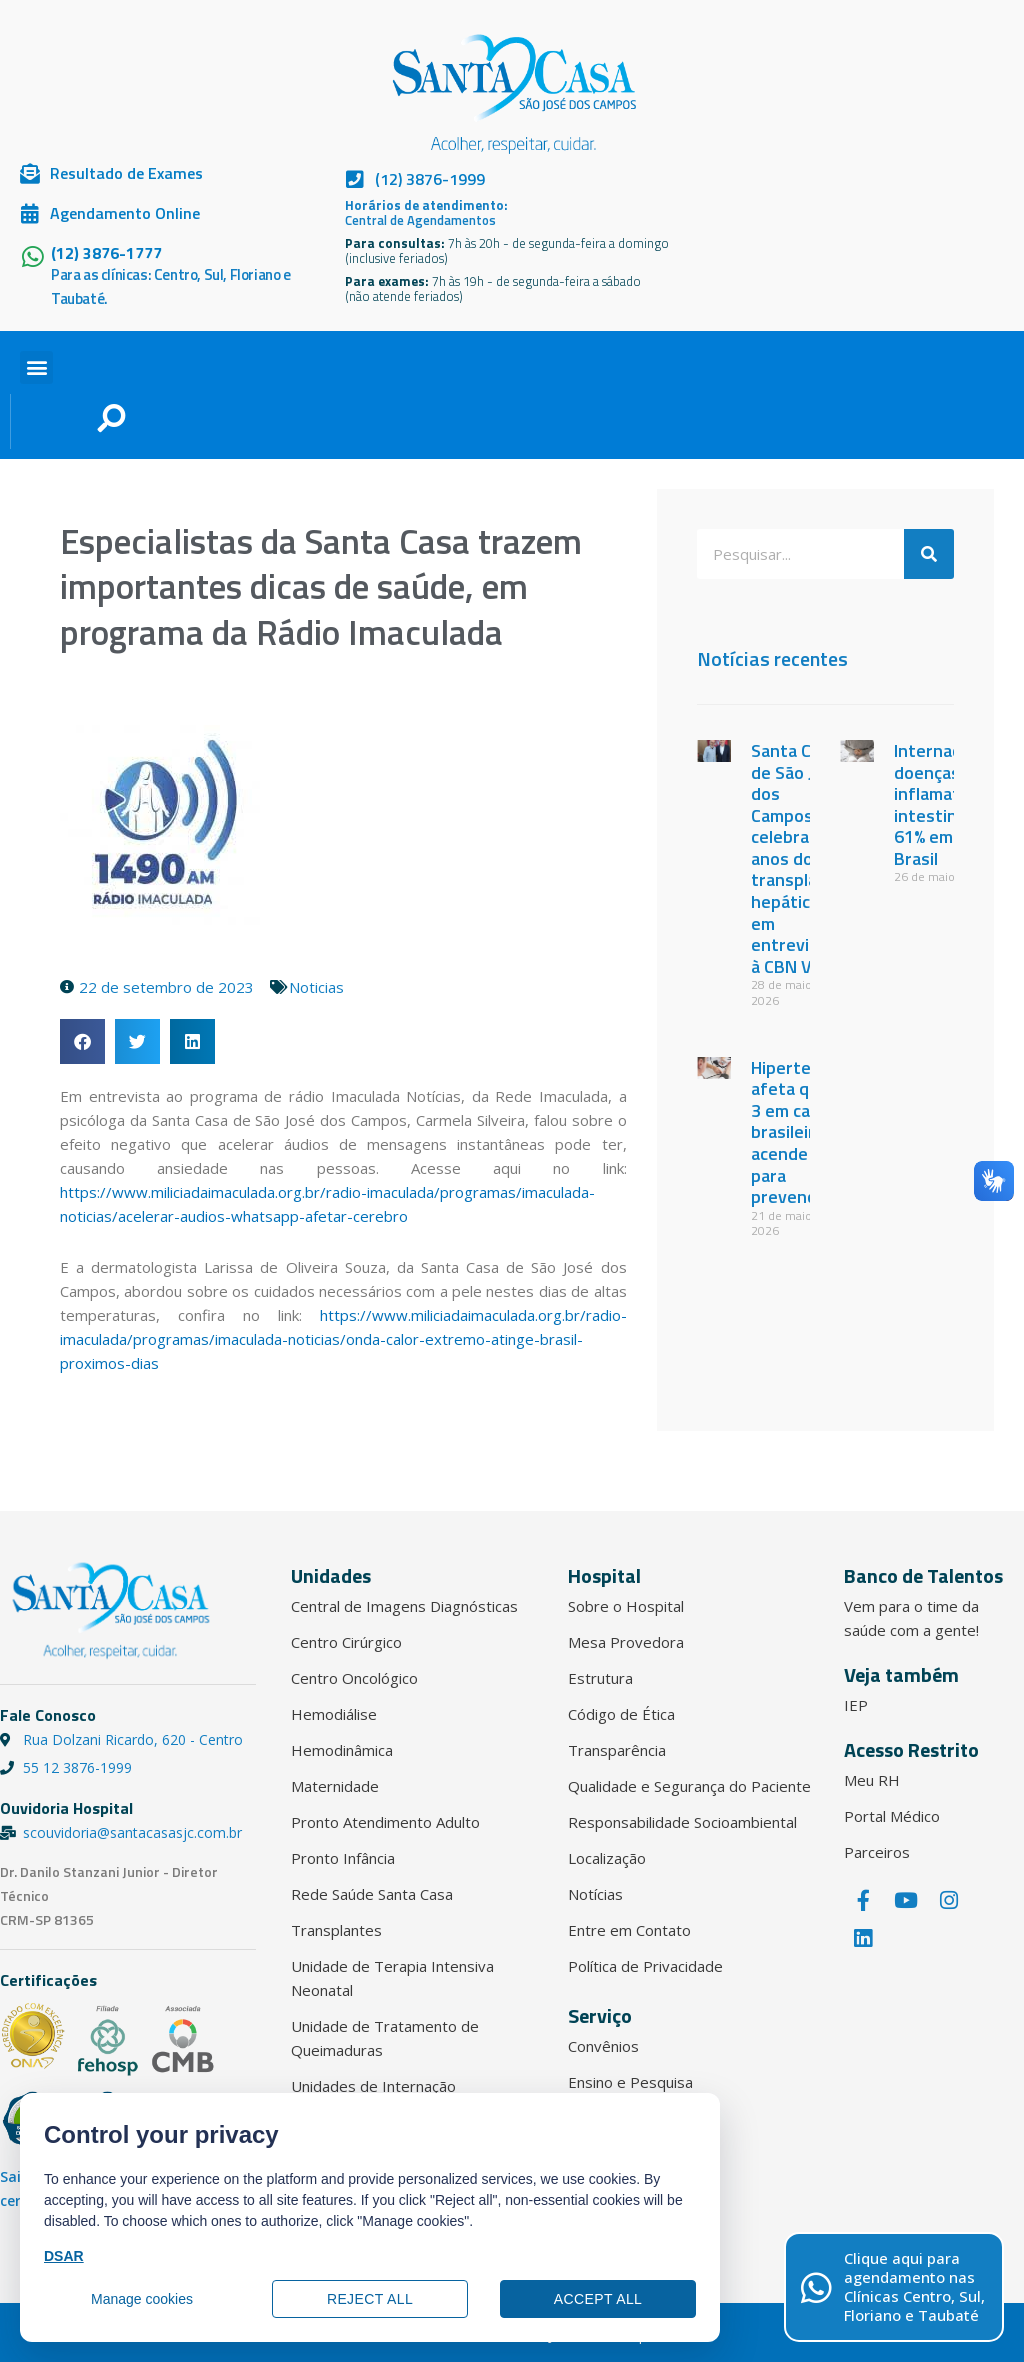  I want to click on Resultado de Exames, so click(126, 173).